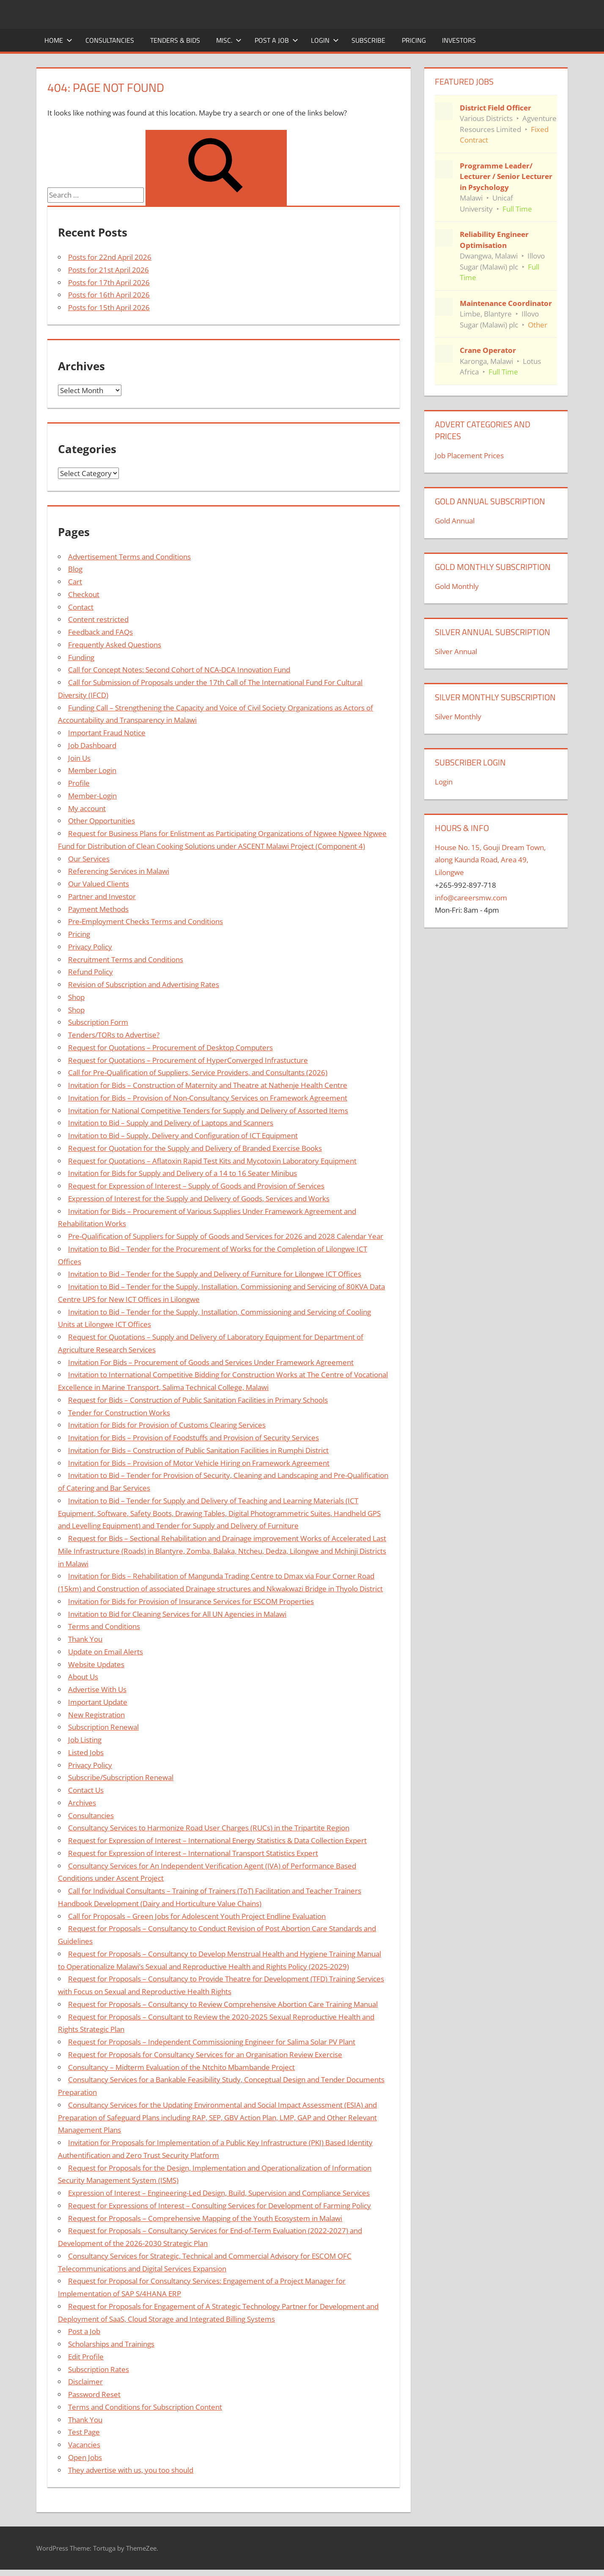 This screenshot has width=604, height=2576. Describe the element at coordinates (86, 2356) in the screenshot. I see `Edit Profile` at that location.